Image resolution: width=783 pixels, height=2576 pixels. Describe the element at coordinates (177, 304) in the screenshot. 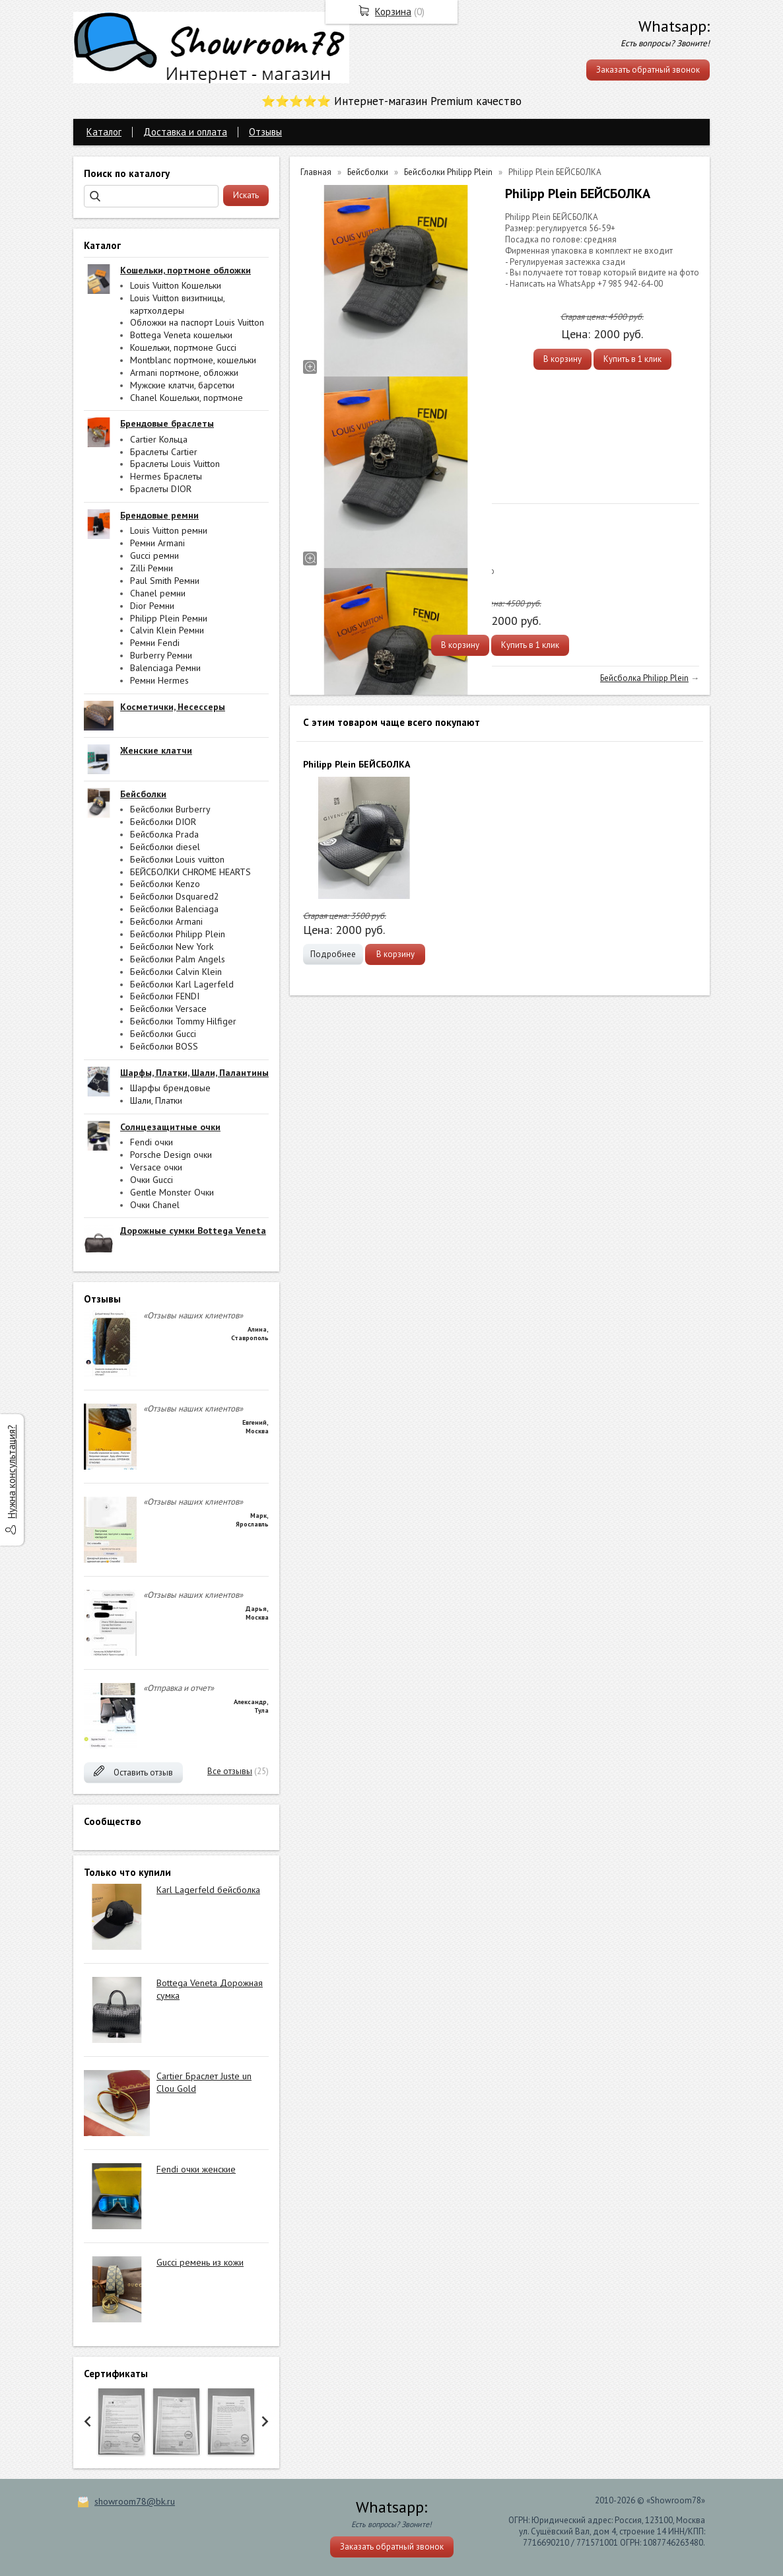

I see `Louis Vuitton визитницы, картхолдеры` at that location.